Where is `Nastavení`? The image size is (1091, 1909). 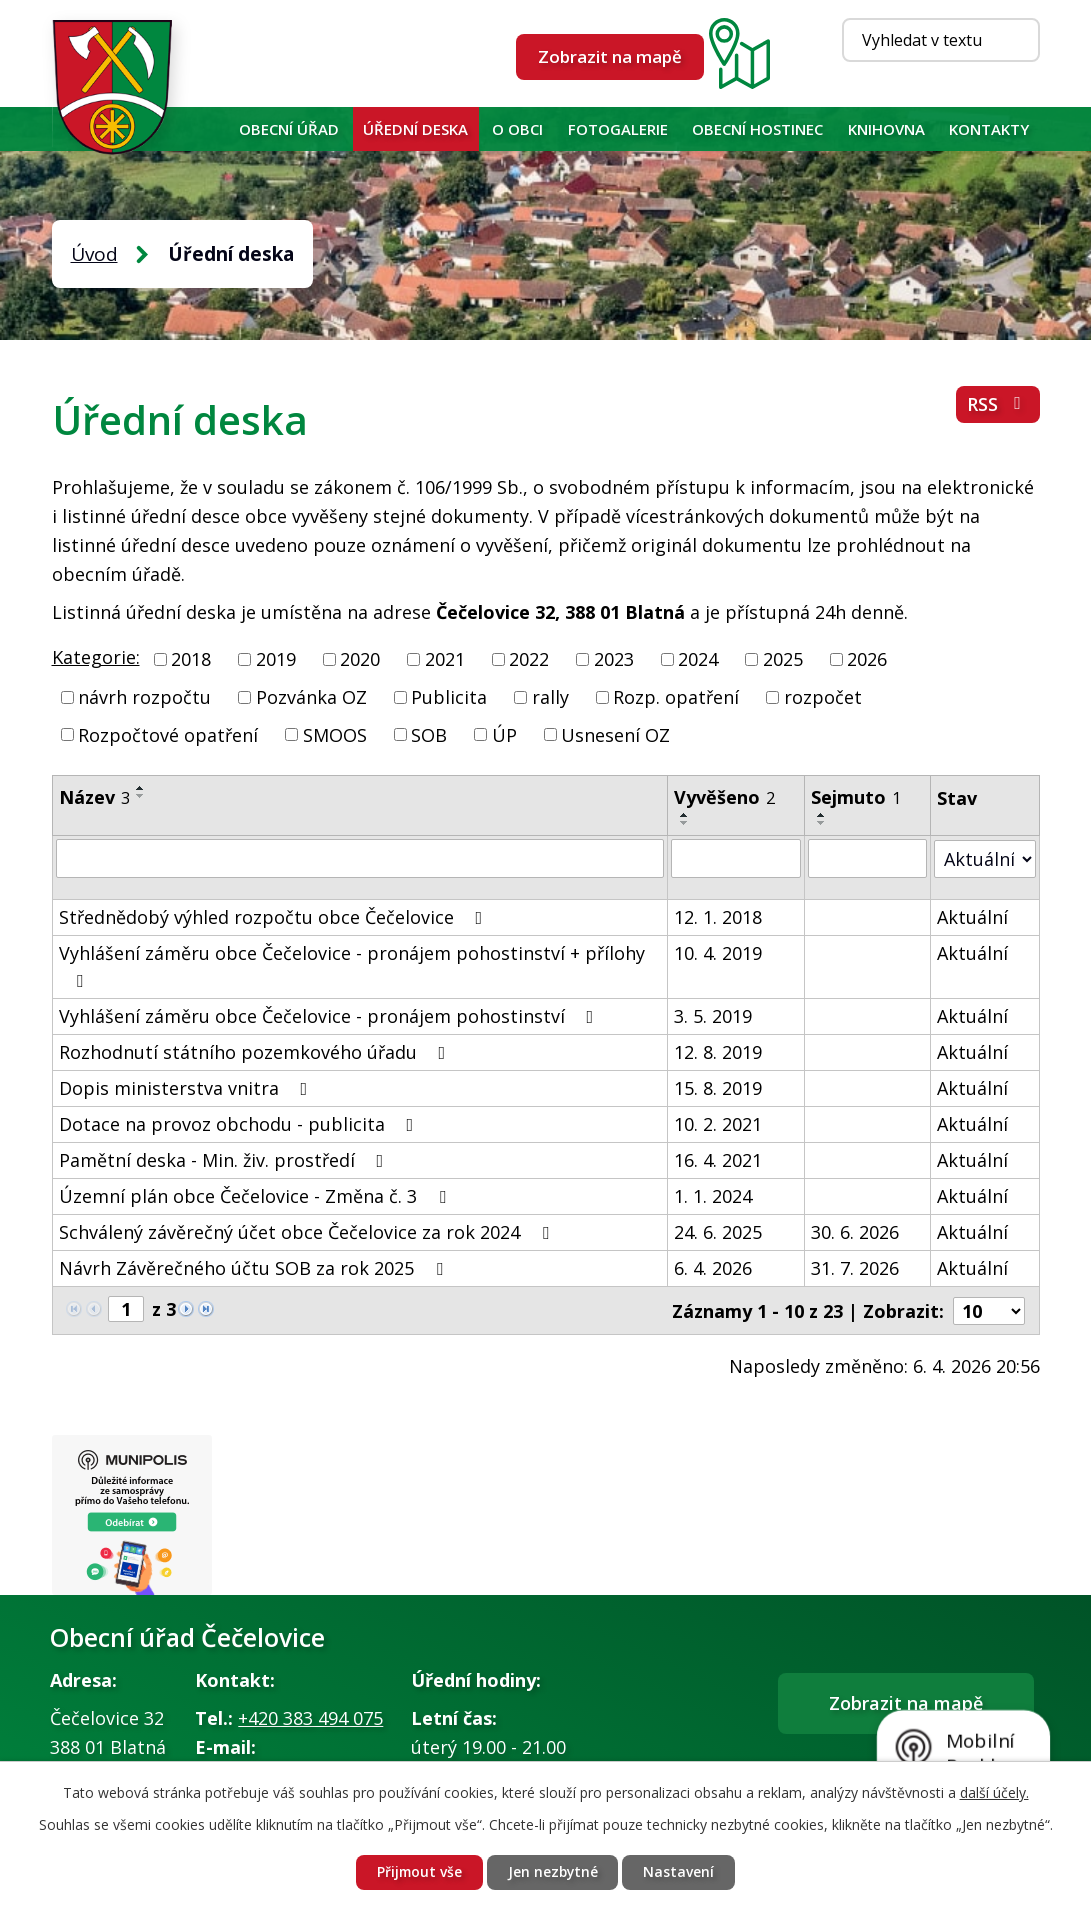 Nastavení is located at coordinates (681, 1872).